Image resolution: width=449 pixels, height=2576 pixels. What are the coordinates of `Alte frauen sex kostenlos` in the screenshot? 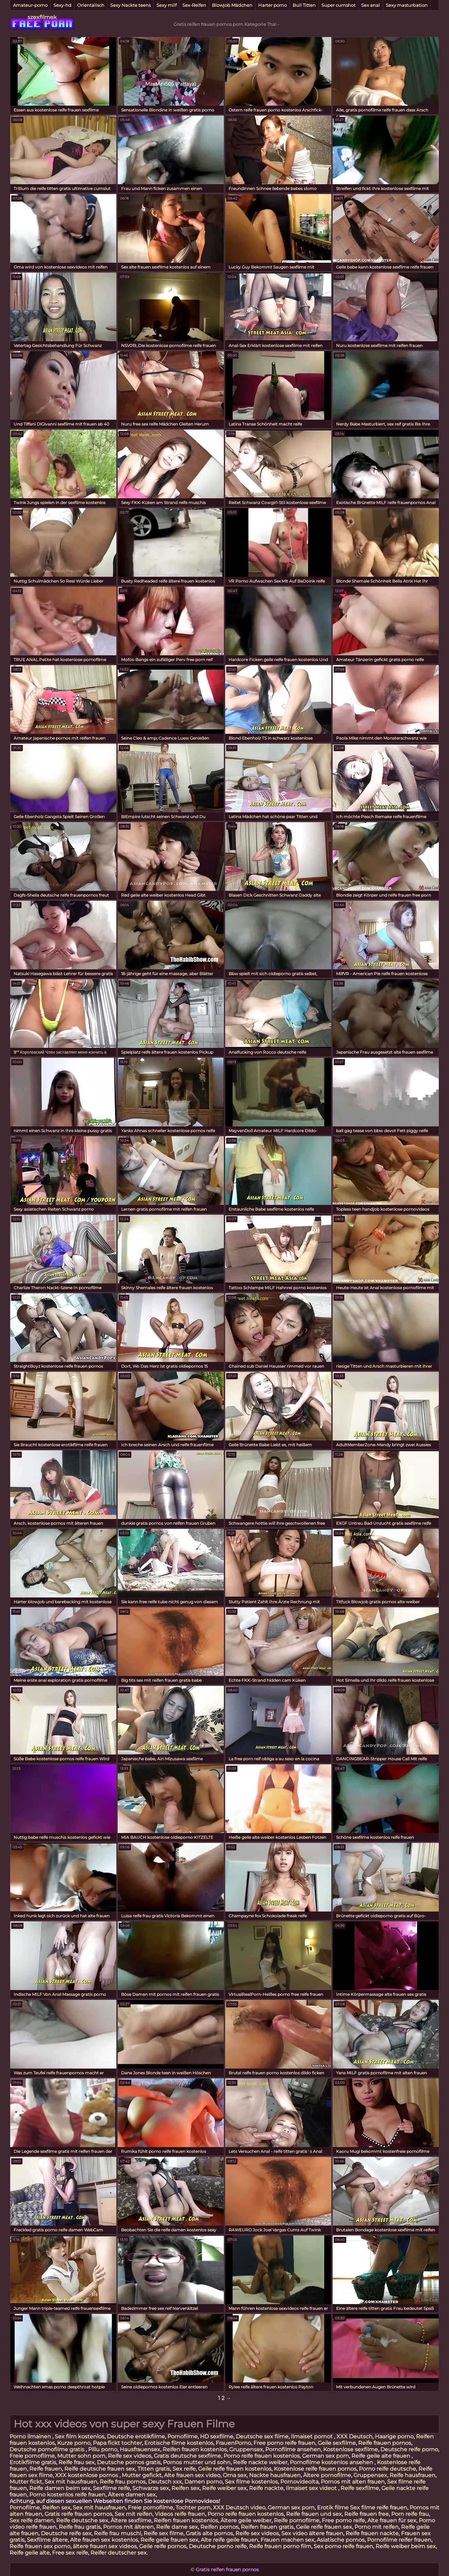 It's located at (104, 2540).